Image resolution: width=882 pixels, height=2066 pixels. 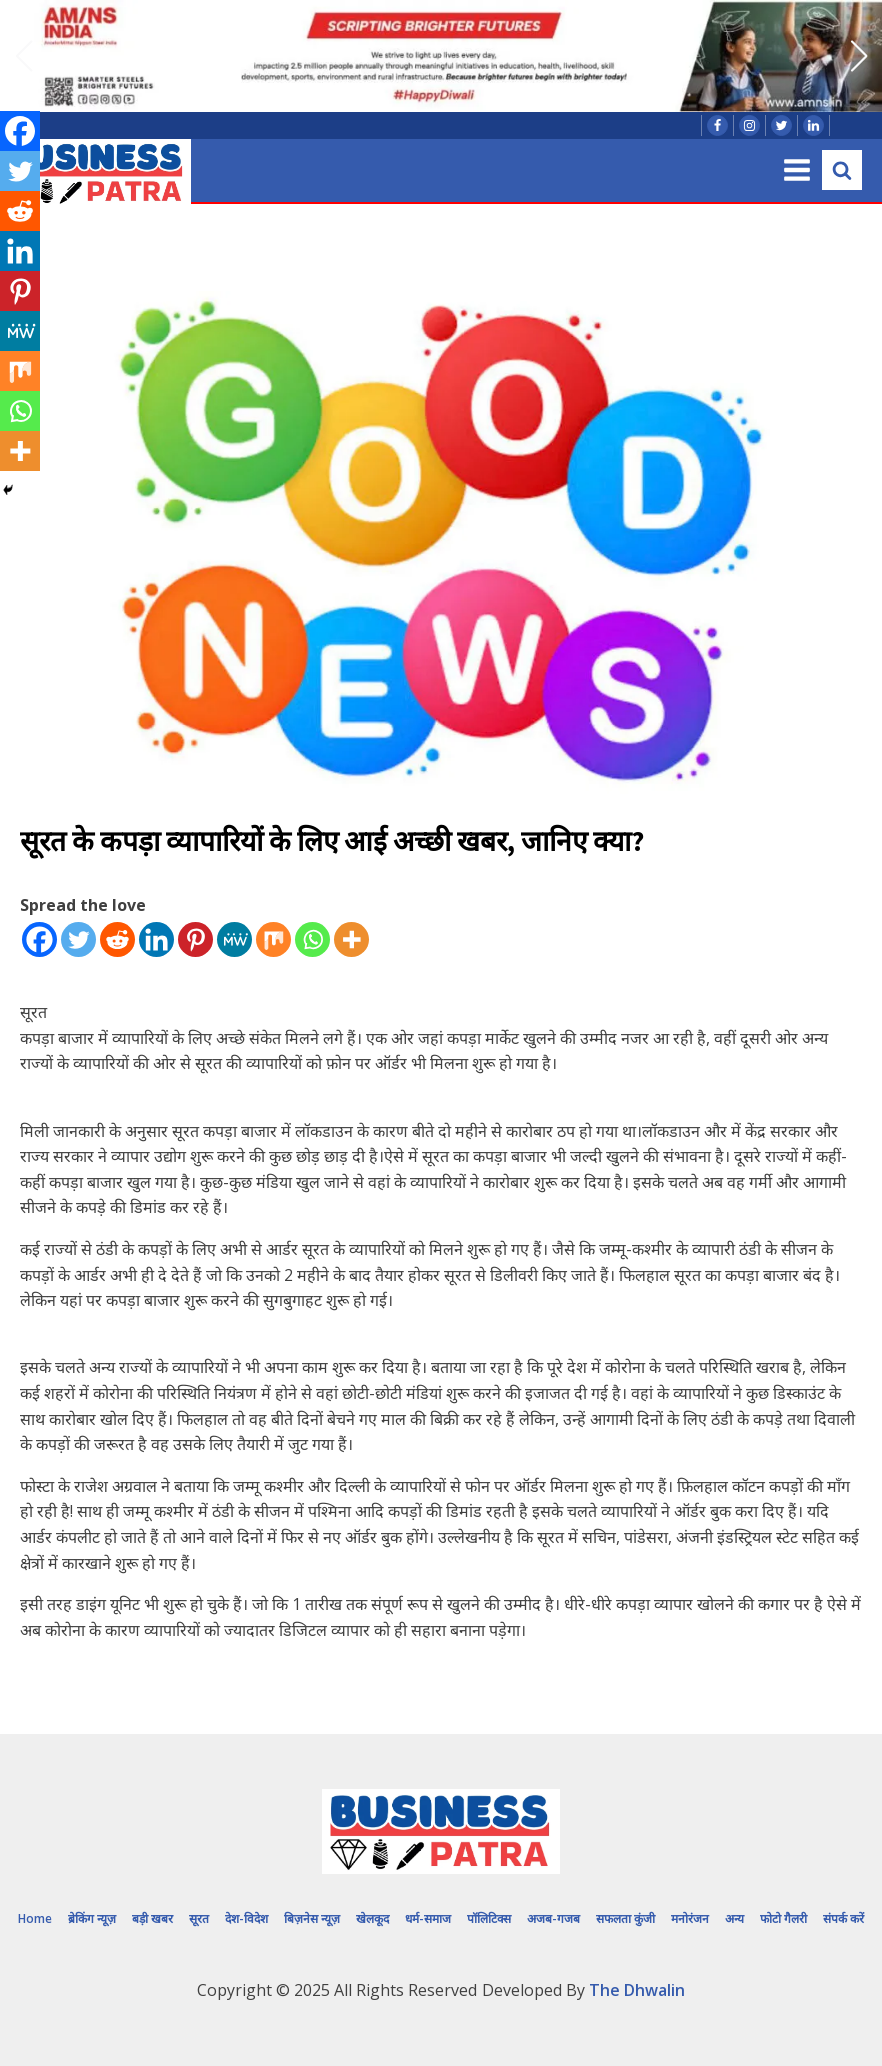 I want to click on धर्म-समाज, so click(x=428, y=1918).